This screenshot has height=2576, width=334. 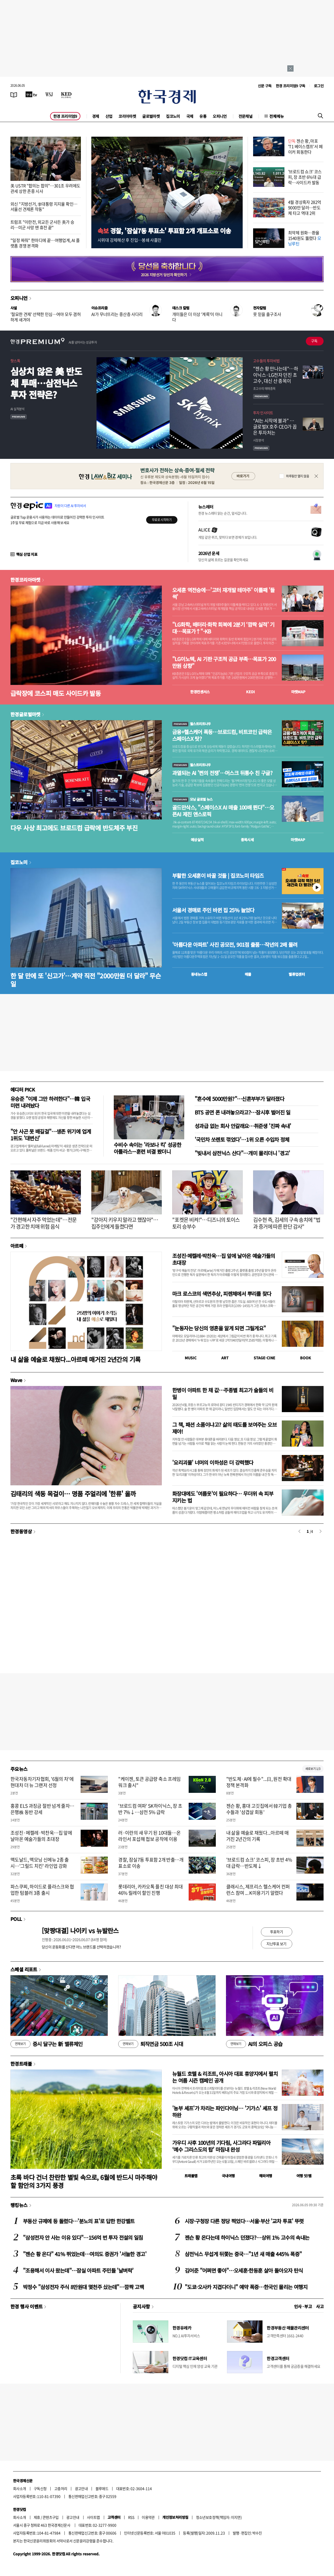 I want to click on 아르떼, so click(x=16, y=1245).